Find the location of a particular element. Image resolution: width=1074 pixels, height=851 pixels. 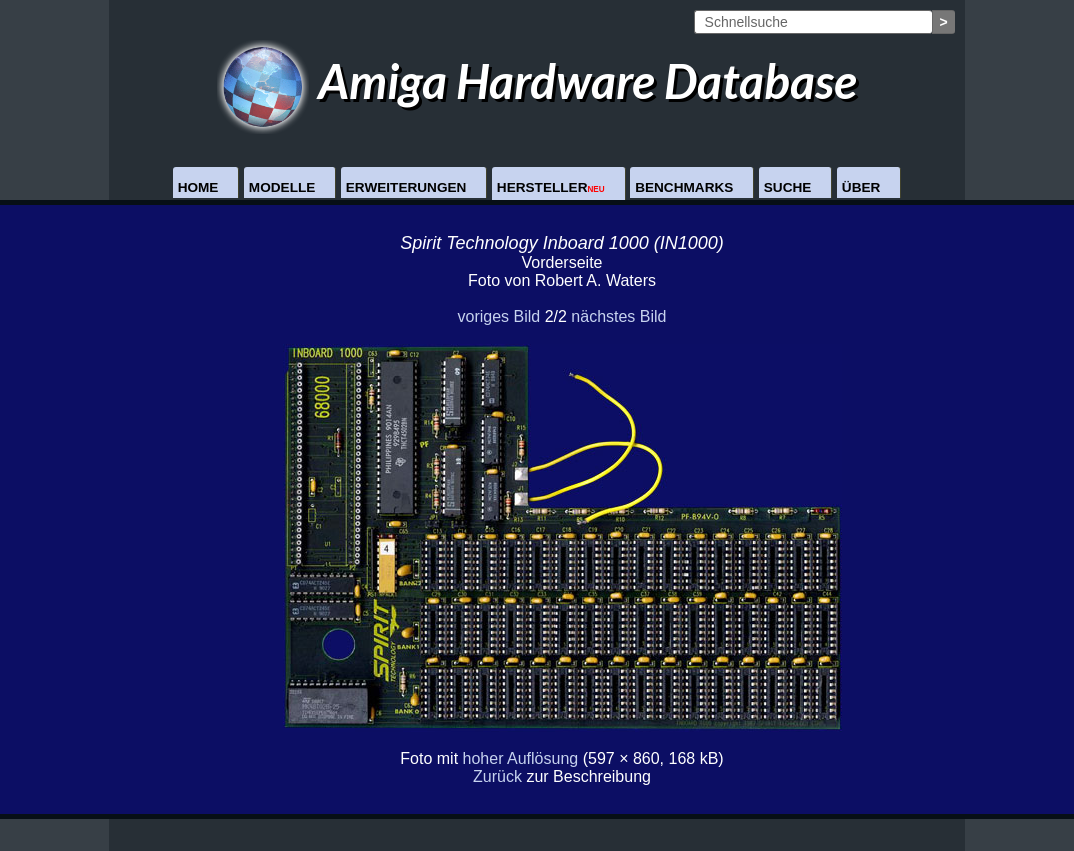

Erweiterungen is located at coordinates (406, 187).